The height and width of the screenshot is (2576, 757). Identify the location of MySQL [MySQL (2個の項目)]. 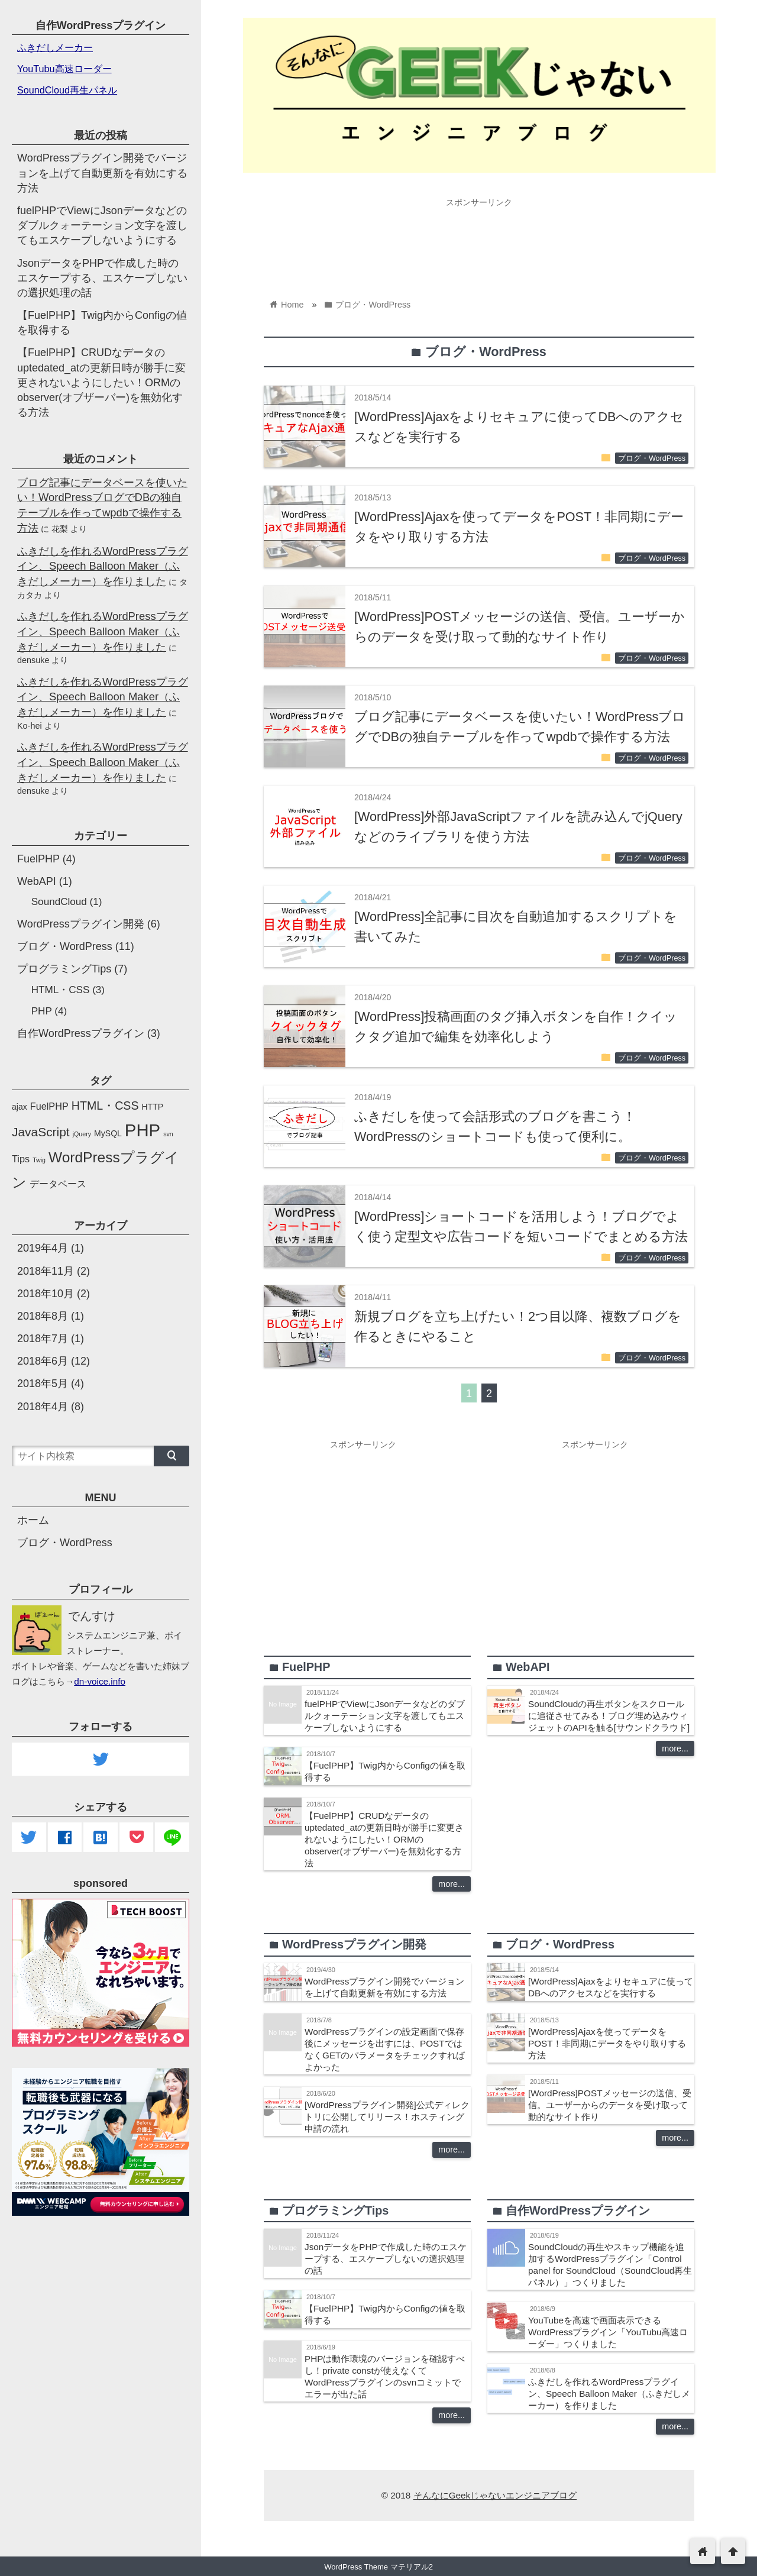
(108, 1133).